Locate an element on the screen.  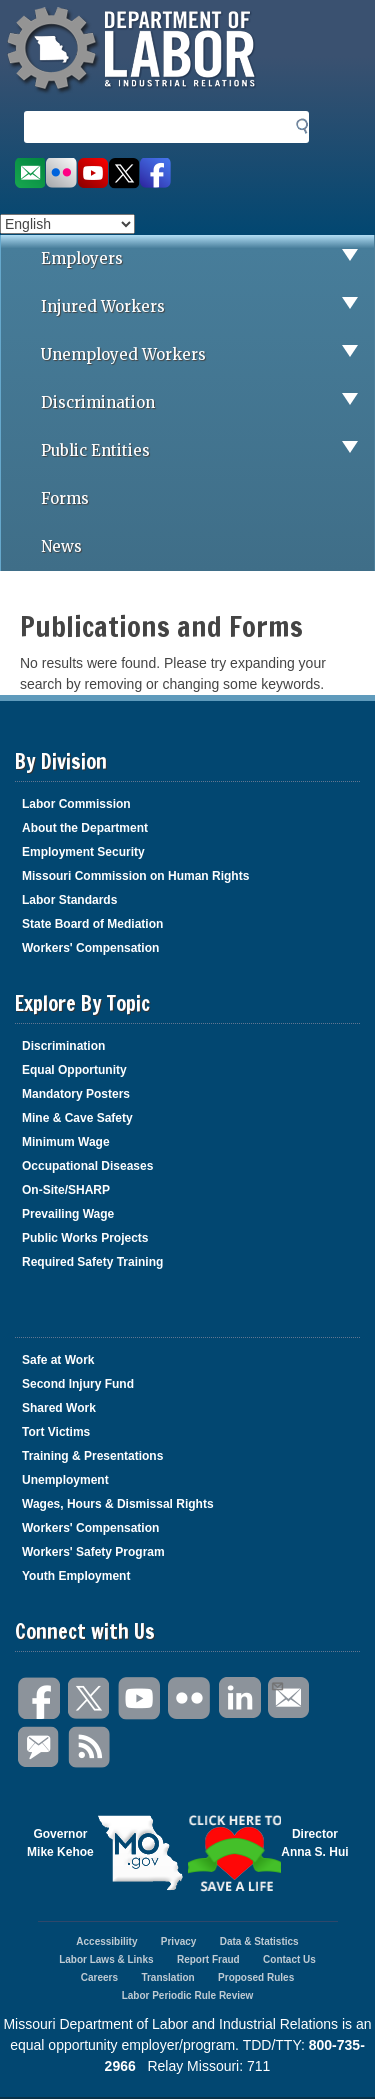
Youth Employment is located at coordinates (76, 1576).